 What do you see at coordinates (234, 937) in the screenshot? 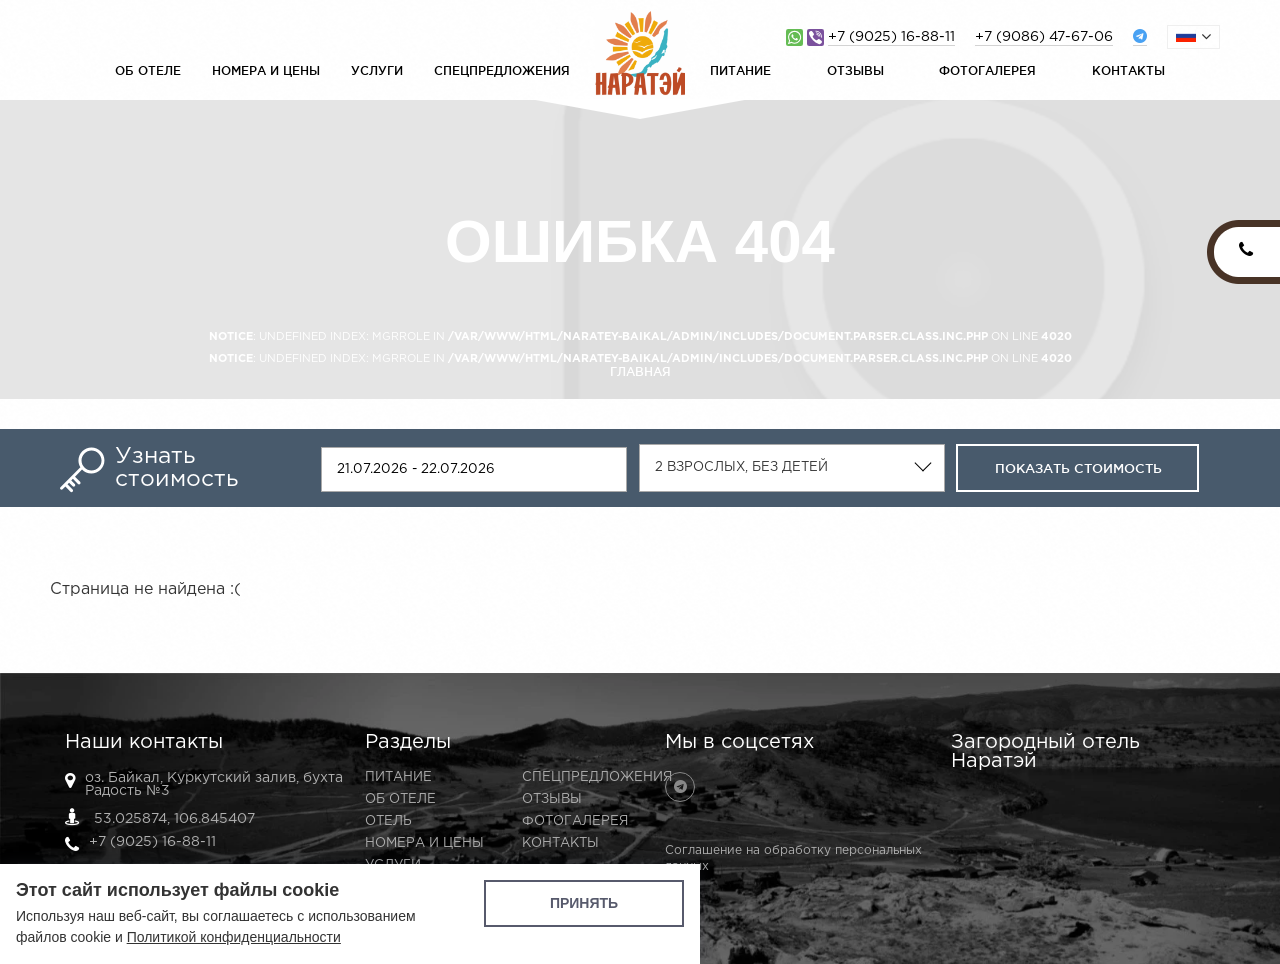
I see `Политикой конфиденциальности` at bounding box center [234, 937].